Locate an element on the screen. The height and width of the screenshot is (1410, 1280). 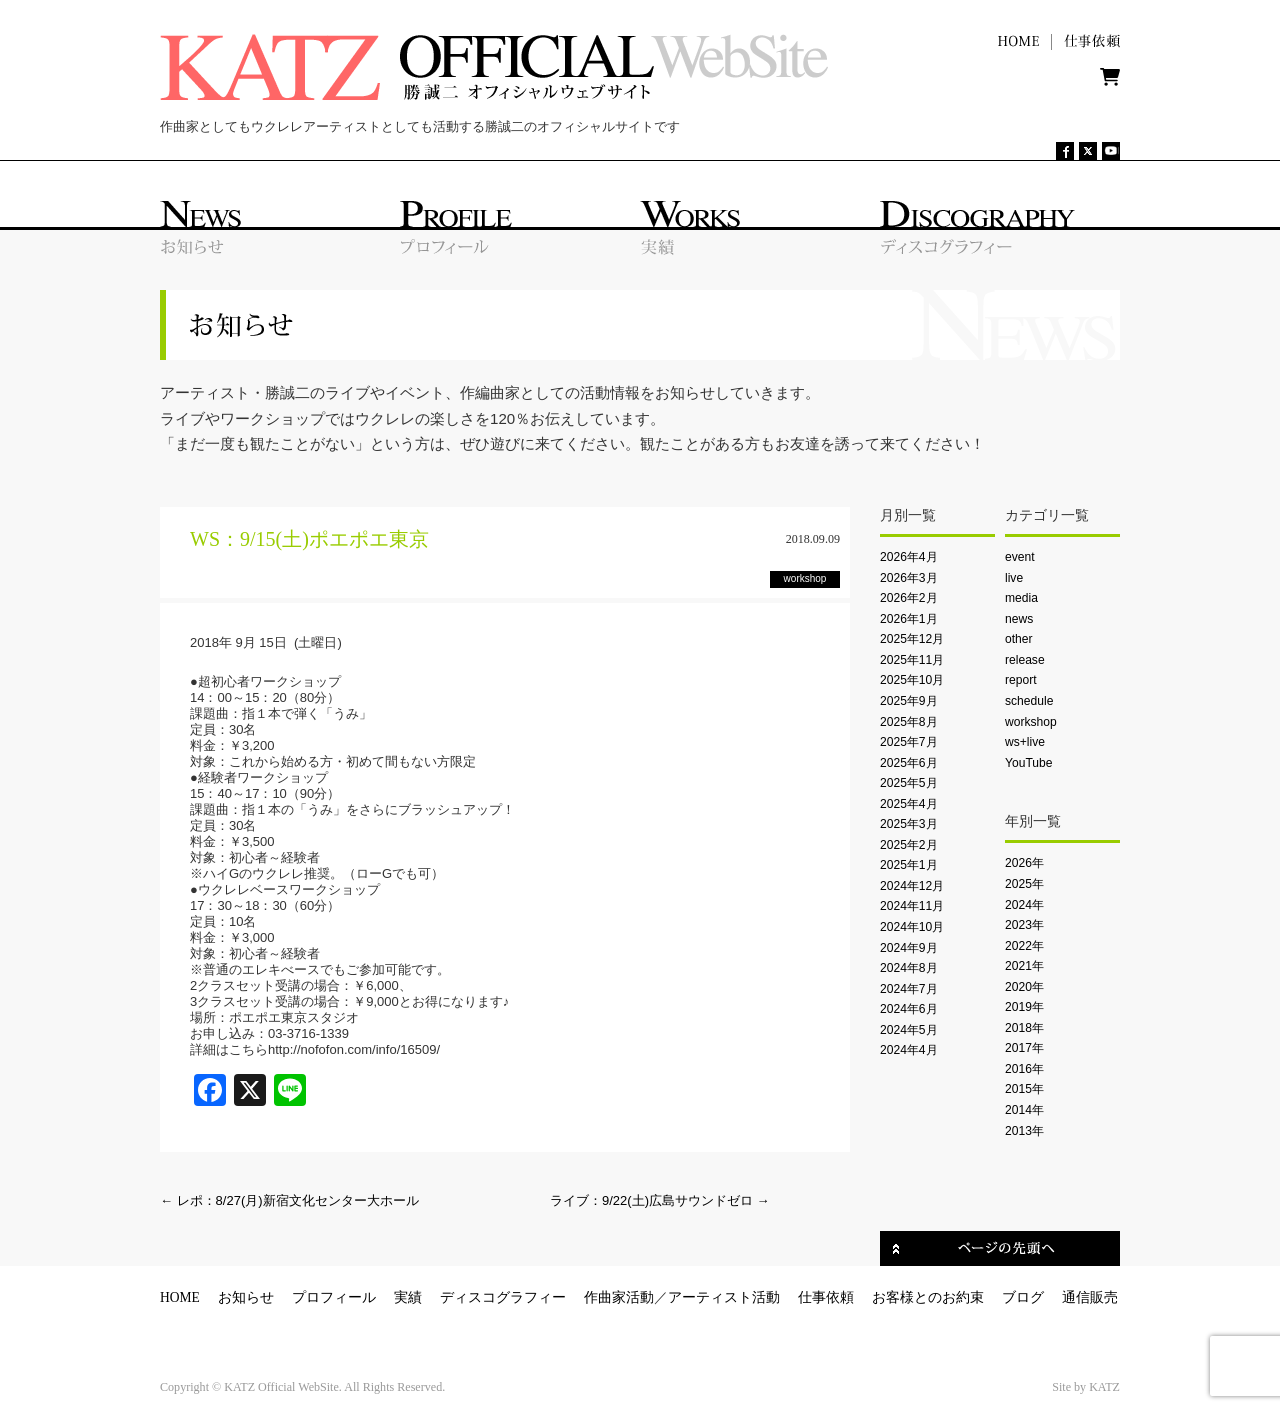
schedule is located at coordinates (1029, 701).